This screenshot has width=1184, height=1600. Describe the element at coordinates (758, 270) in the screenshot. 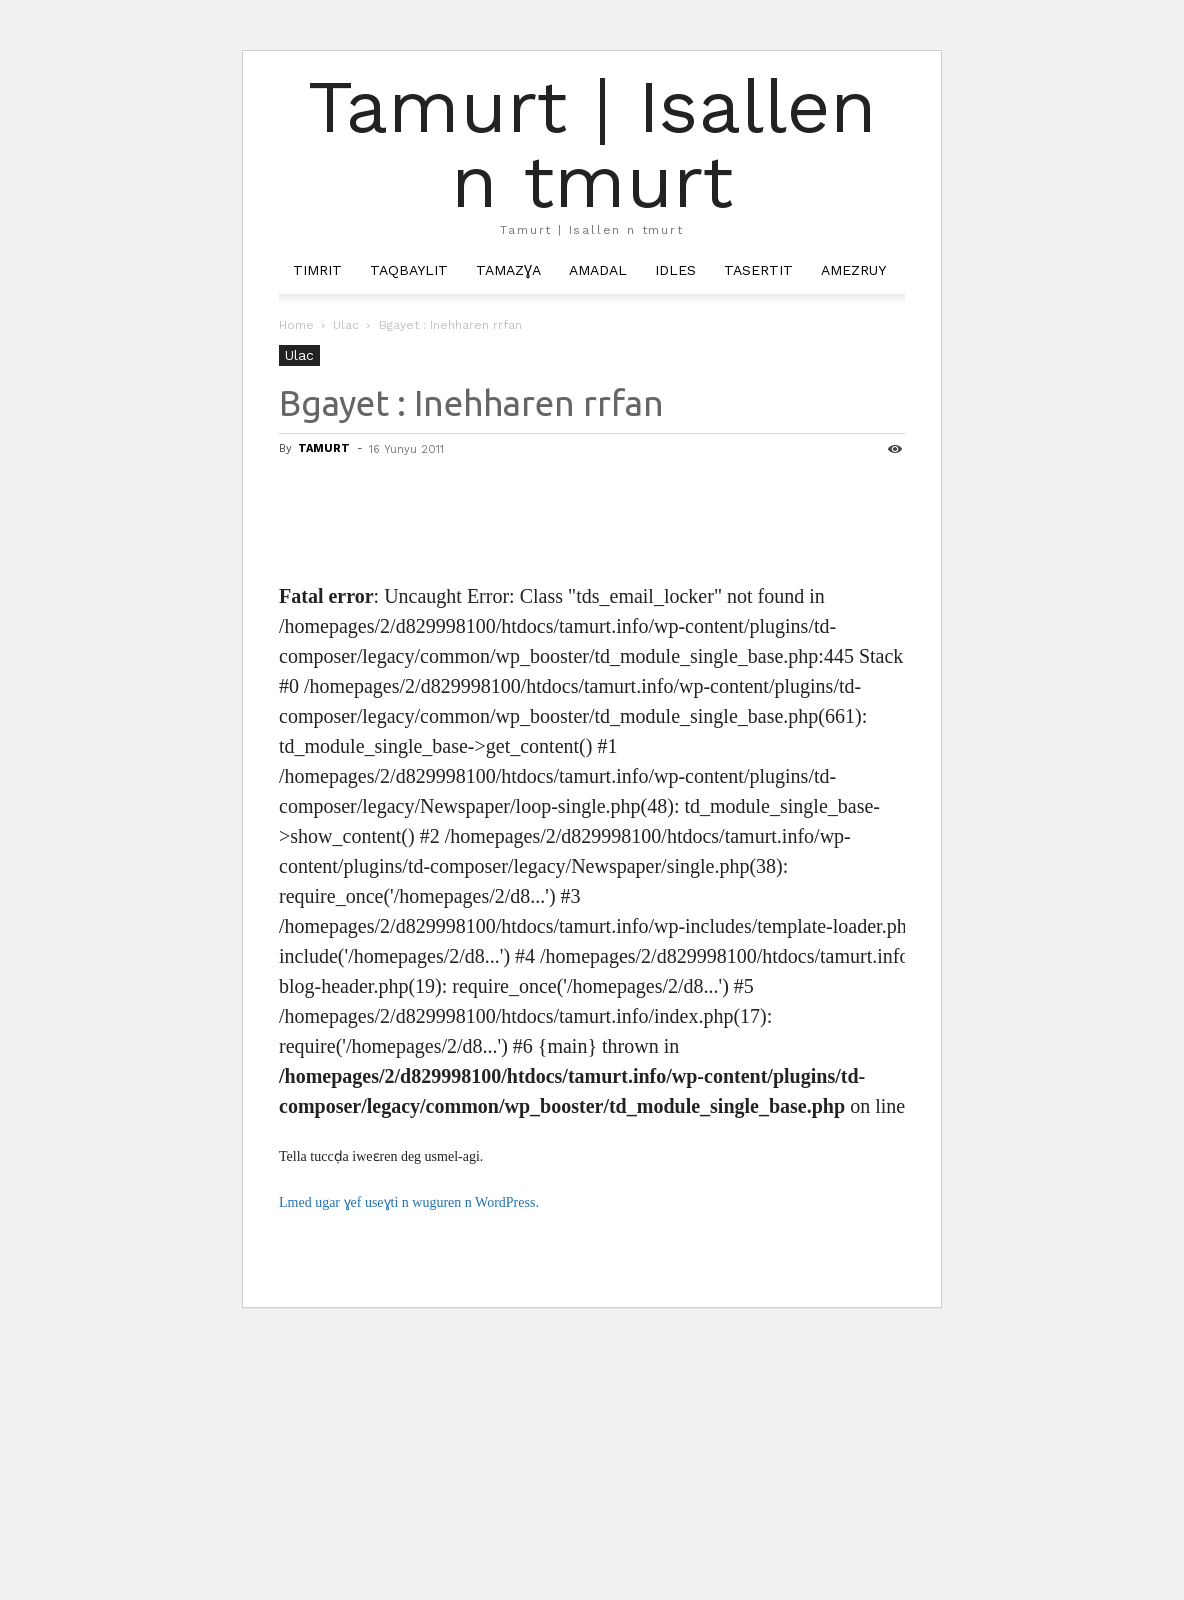

I see `Tasertit` at that location.